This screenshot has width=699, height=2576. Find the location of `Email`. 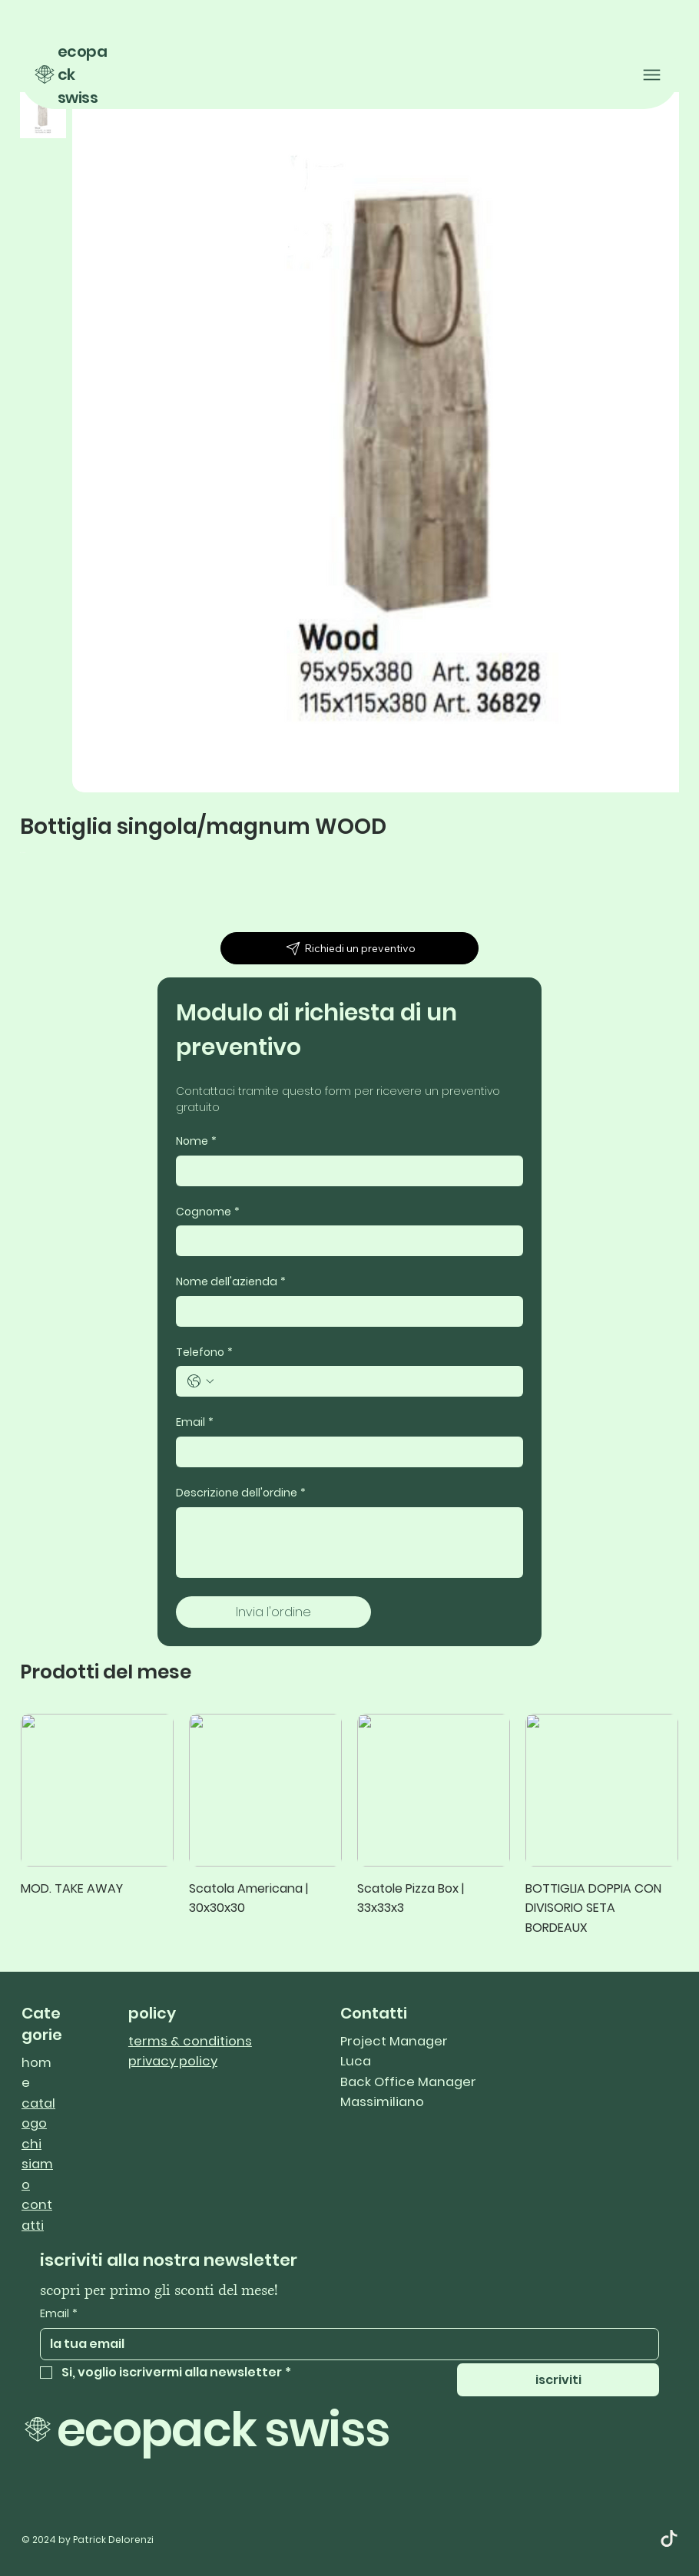

Email is located at coordinates (195, 1422).